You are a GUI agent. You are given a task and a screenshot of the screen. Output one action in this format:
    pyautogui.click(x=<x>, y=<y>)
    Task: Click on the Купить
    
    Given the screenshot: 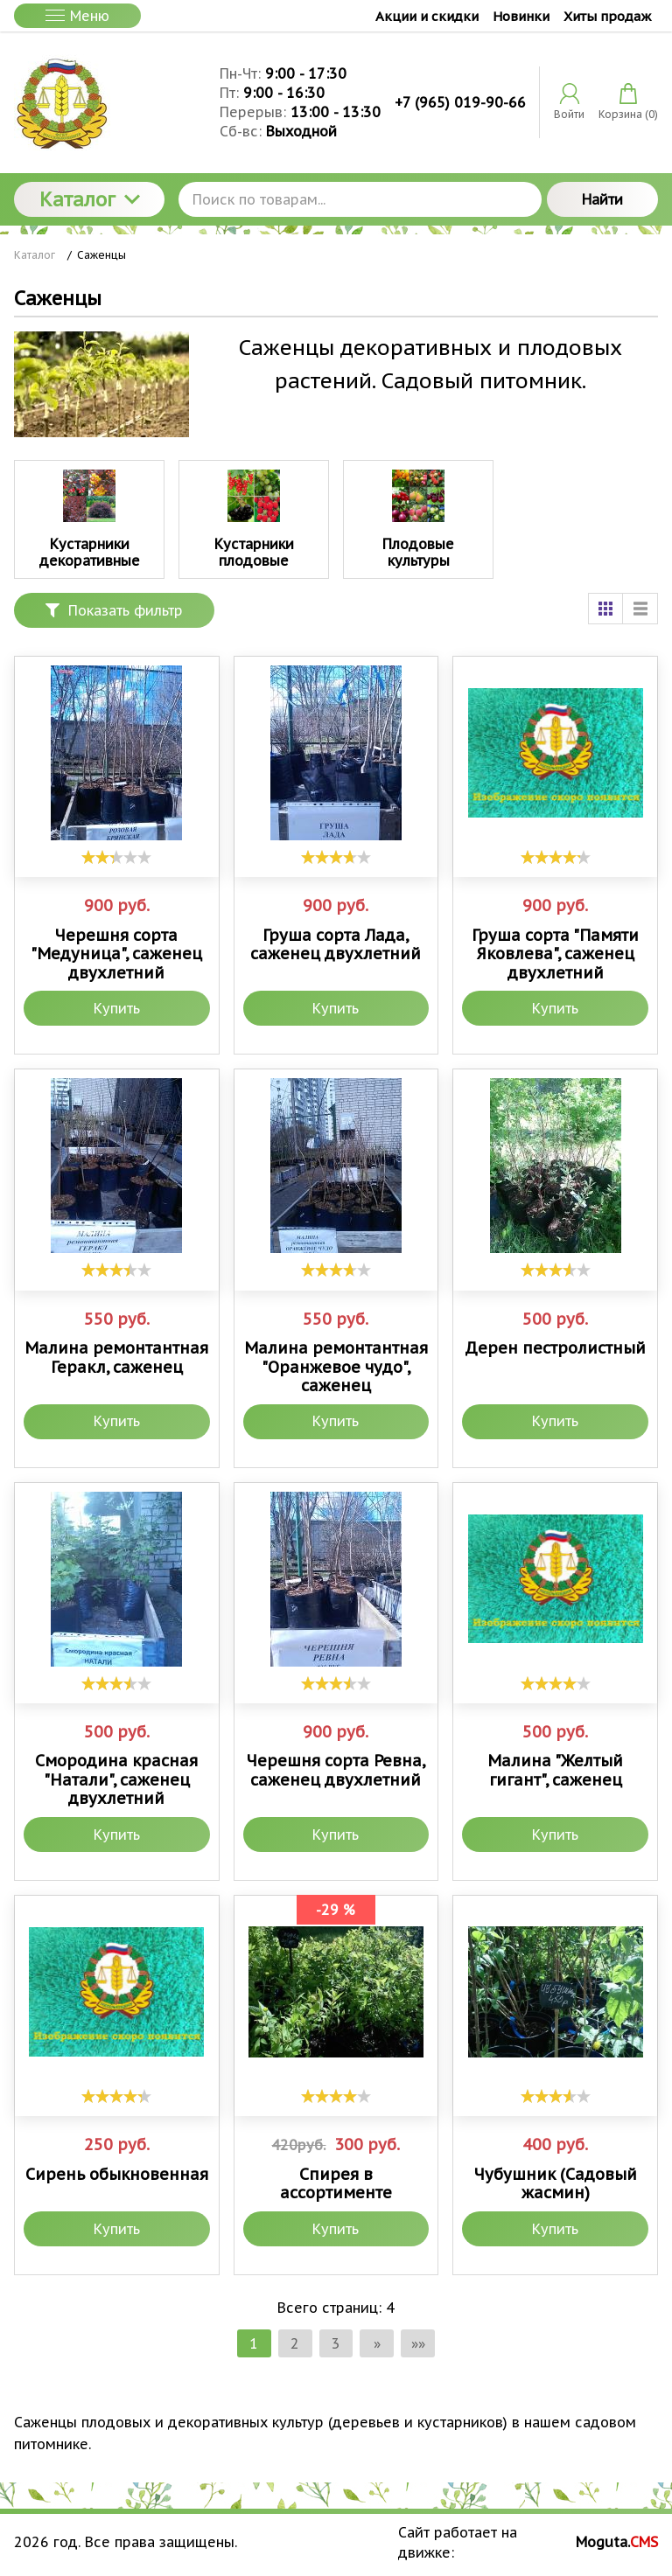 What is the action you would take?
    pyautogui.click(x=117, y=1008)
    